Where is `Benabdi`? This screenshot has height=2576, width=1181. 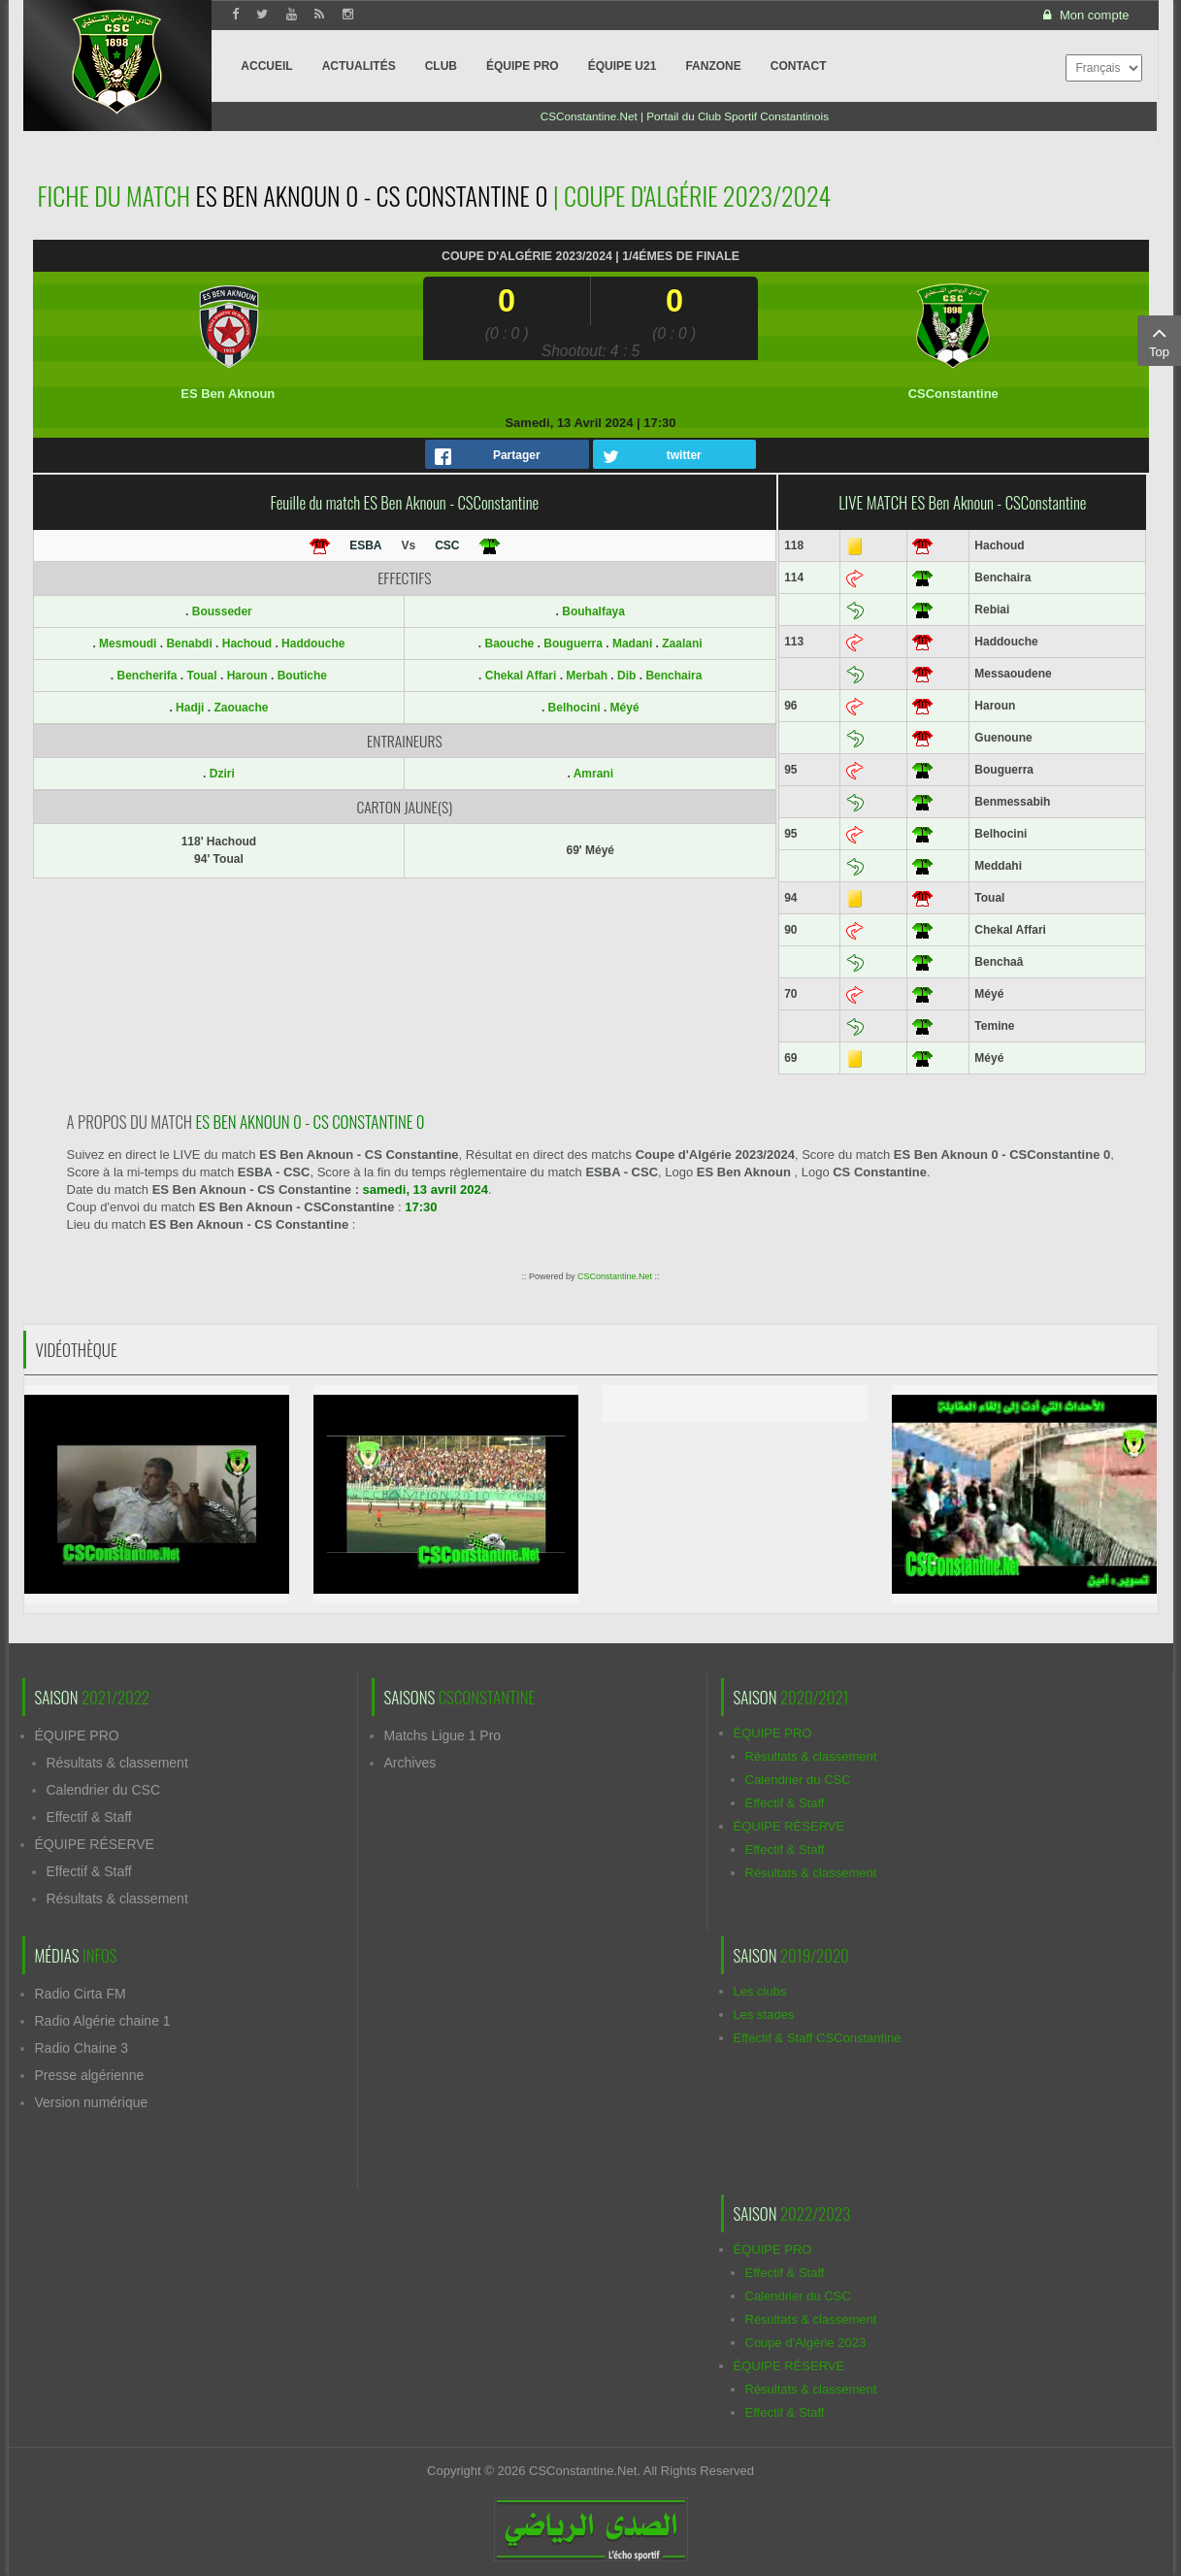
Benabdi is located at coordinates (190, 643).